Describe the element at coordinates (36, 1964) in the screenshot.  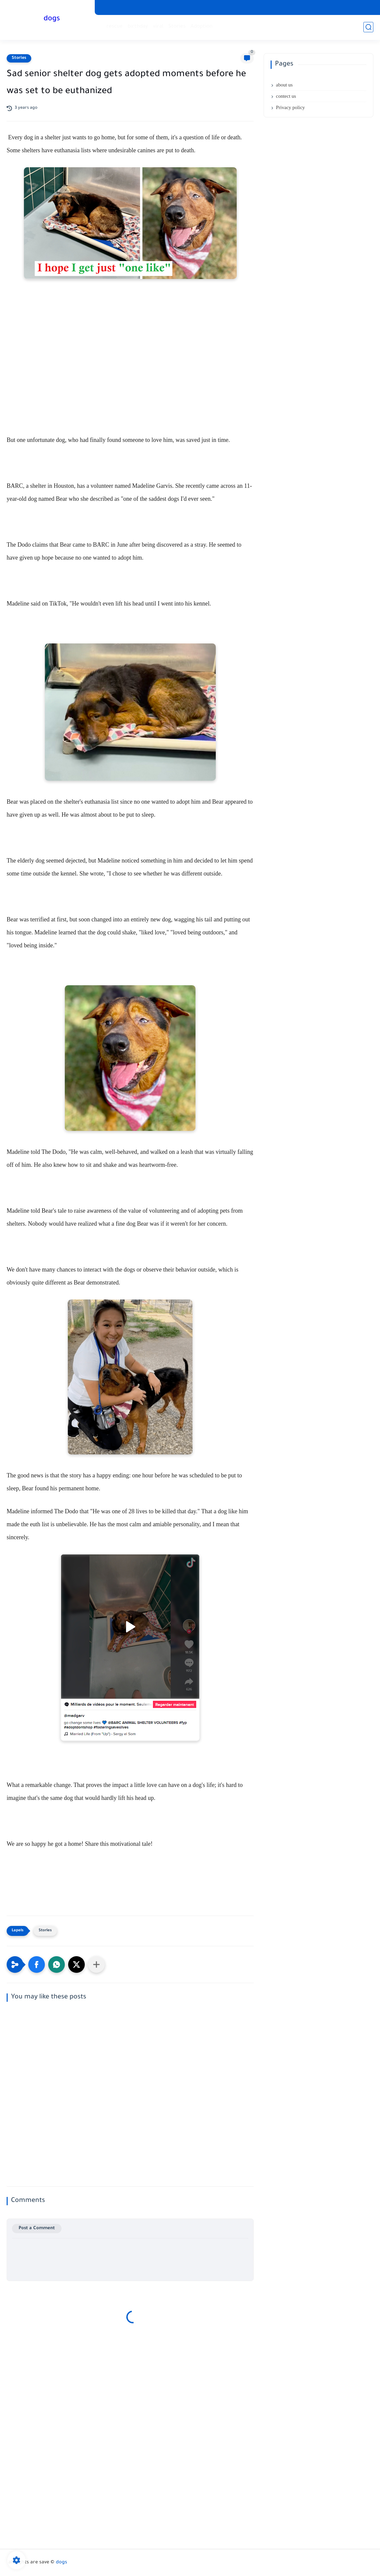
I see `[button]` at that location.